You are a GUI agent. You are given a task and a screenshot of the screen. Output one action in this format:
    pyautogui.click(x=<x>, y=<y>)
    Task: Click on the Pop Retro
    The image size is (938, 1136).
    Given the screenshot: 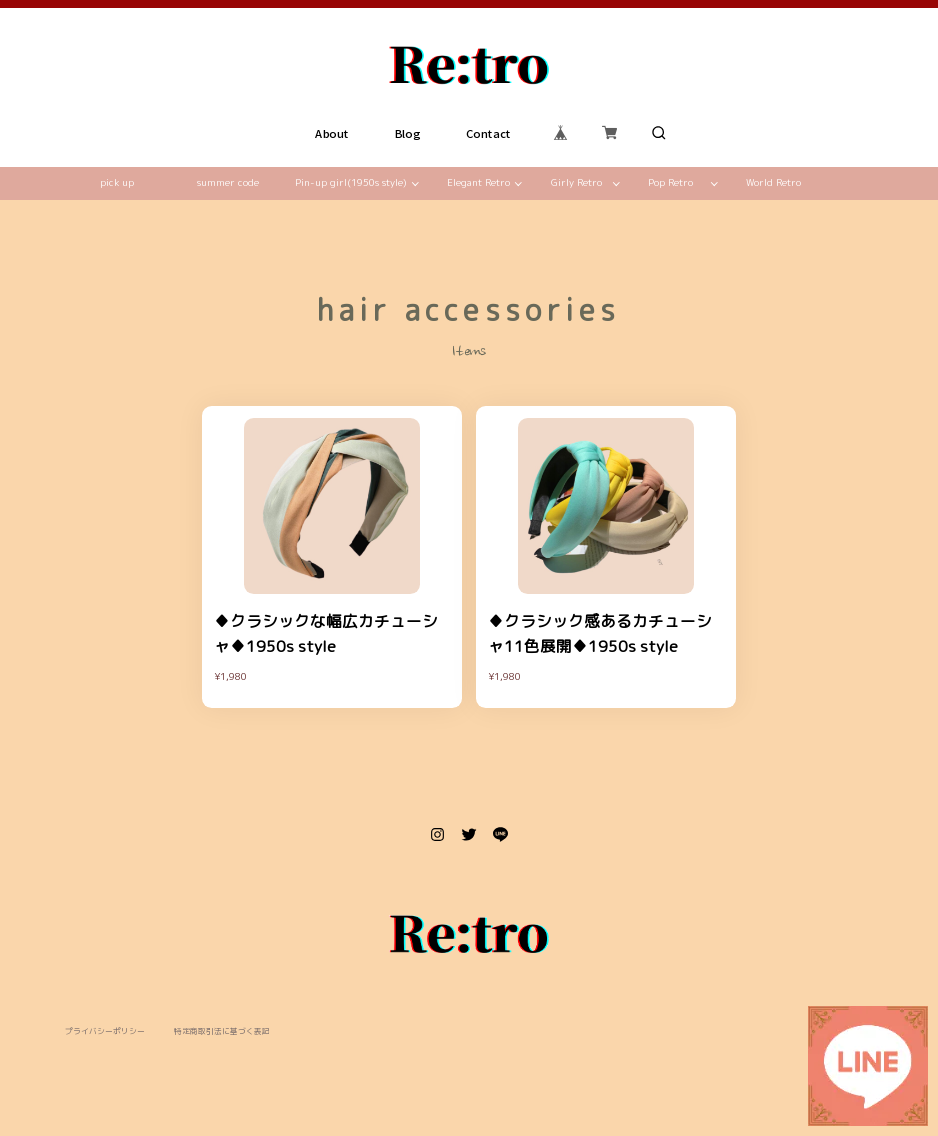 What is the action you would take?
    pyautogui.click(x=670, y=182)
    